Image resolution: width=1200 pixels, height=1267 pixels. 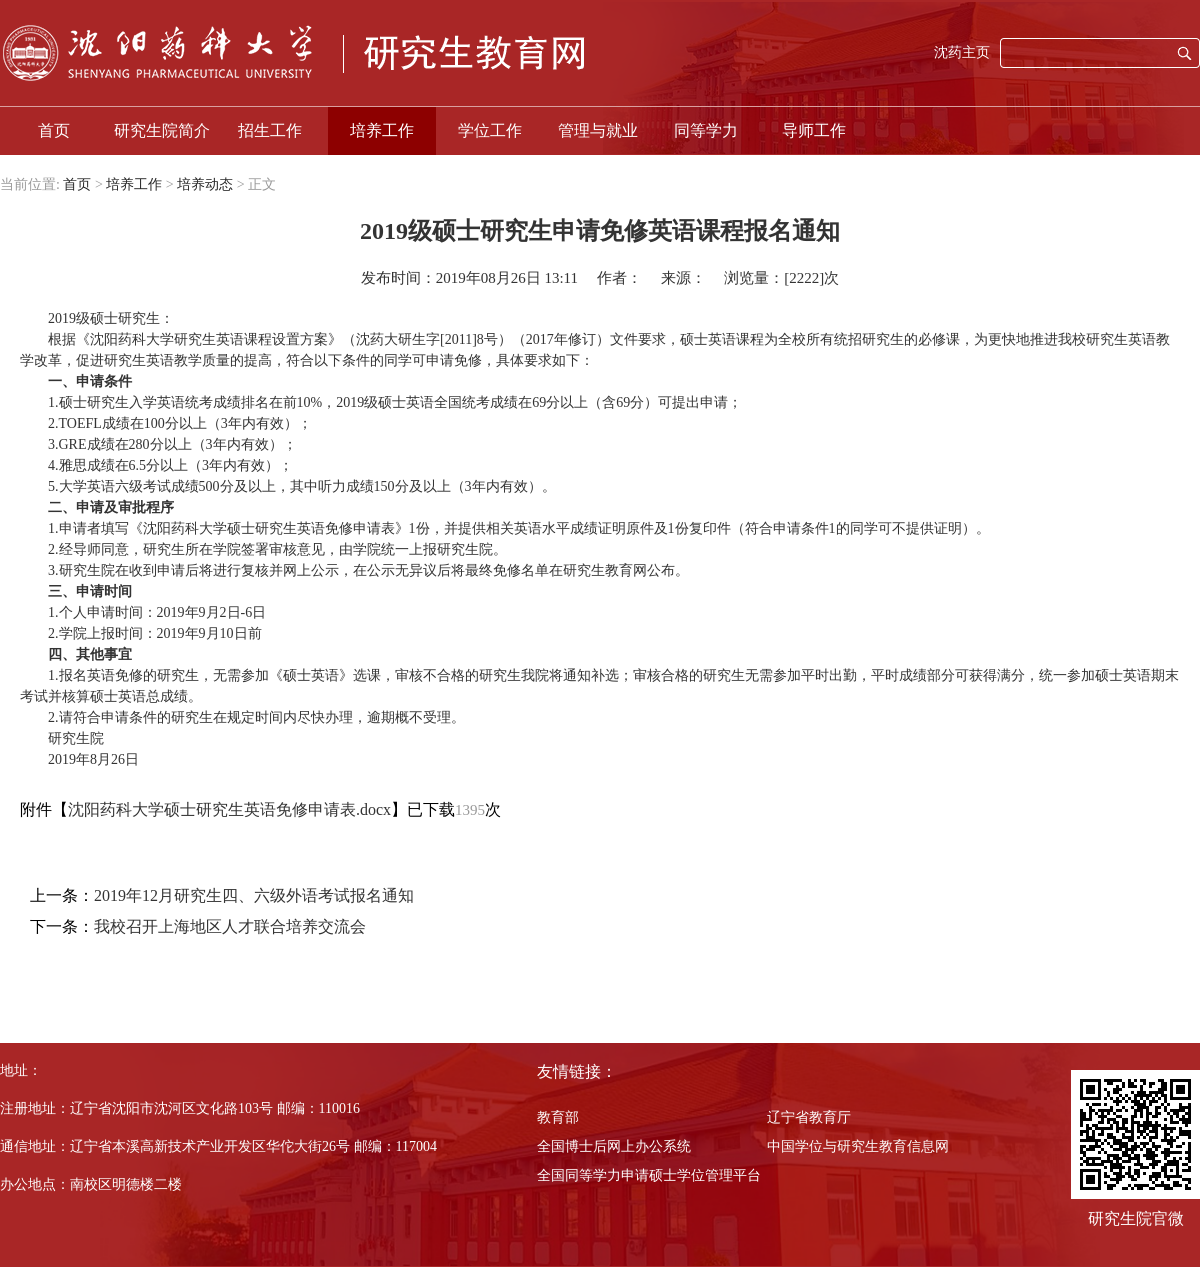 I want to click on 管理与就业, so click(x=598, y=130).